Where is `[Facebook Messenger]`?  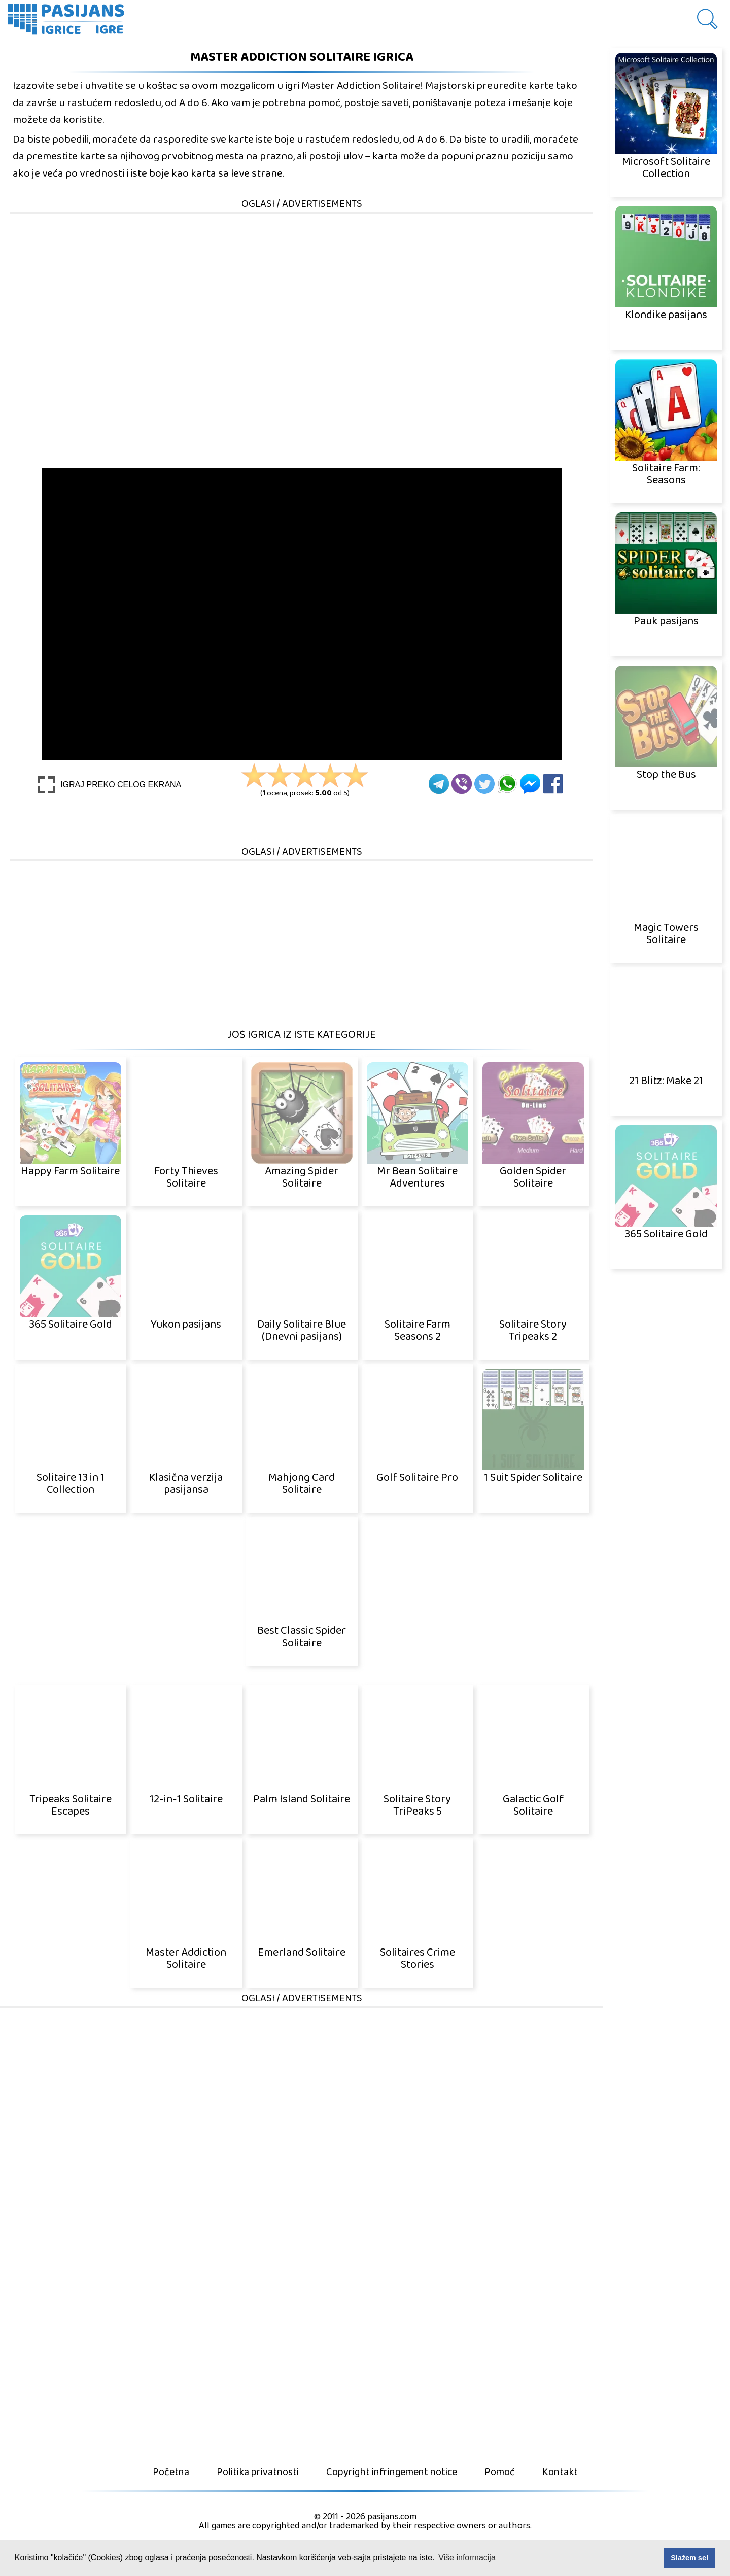
[Facebook Messenger] is located at coordinates (530, 784).